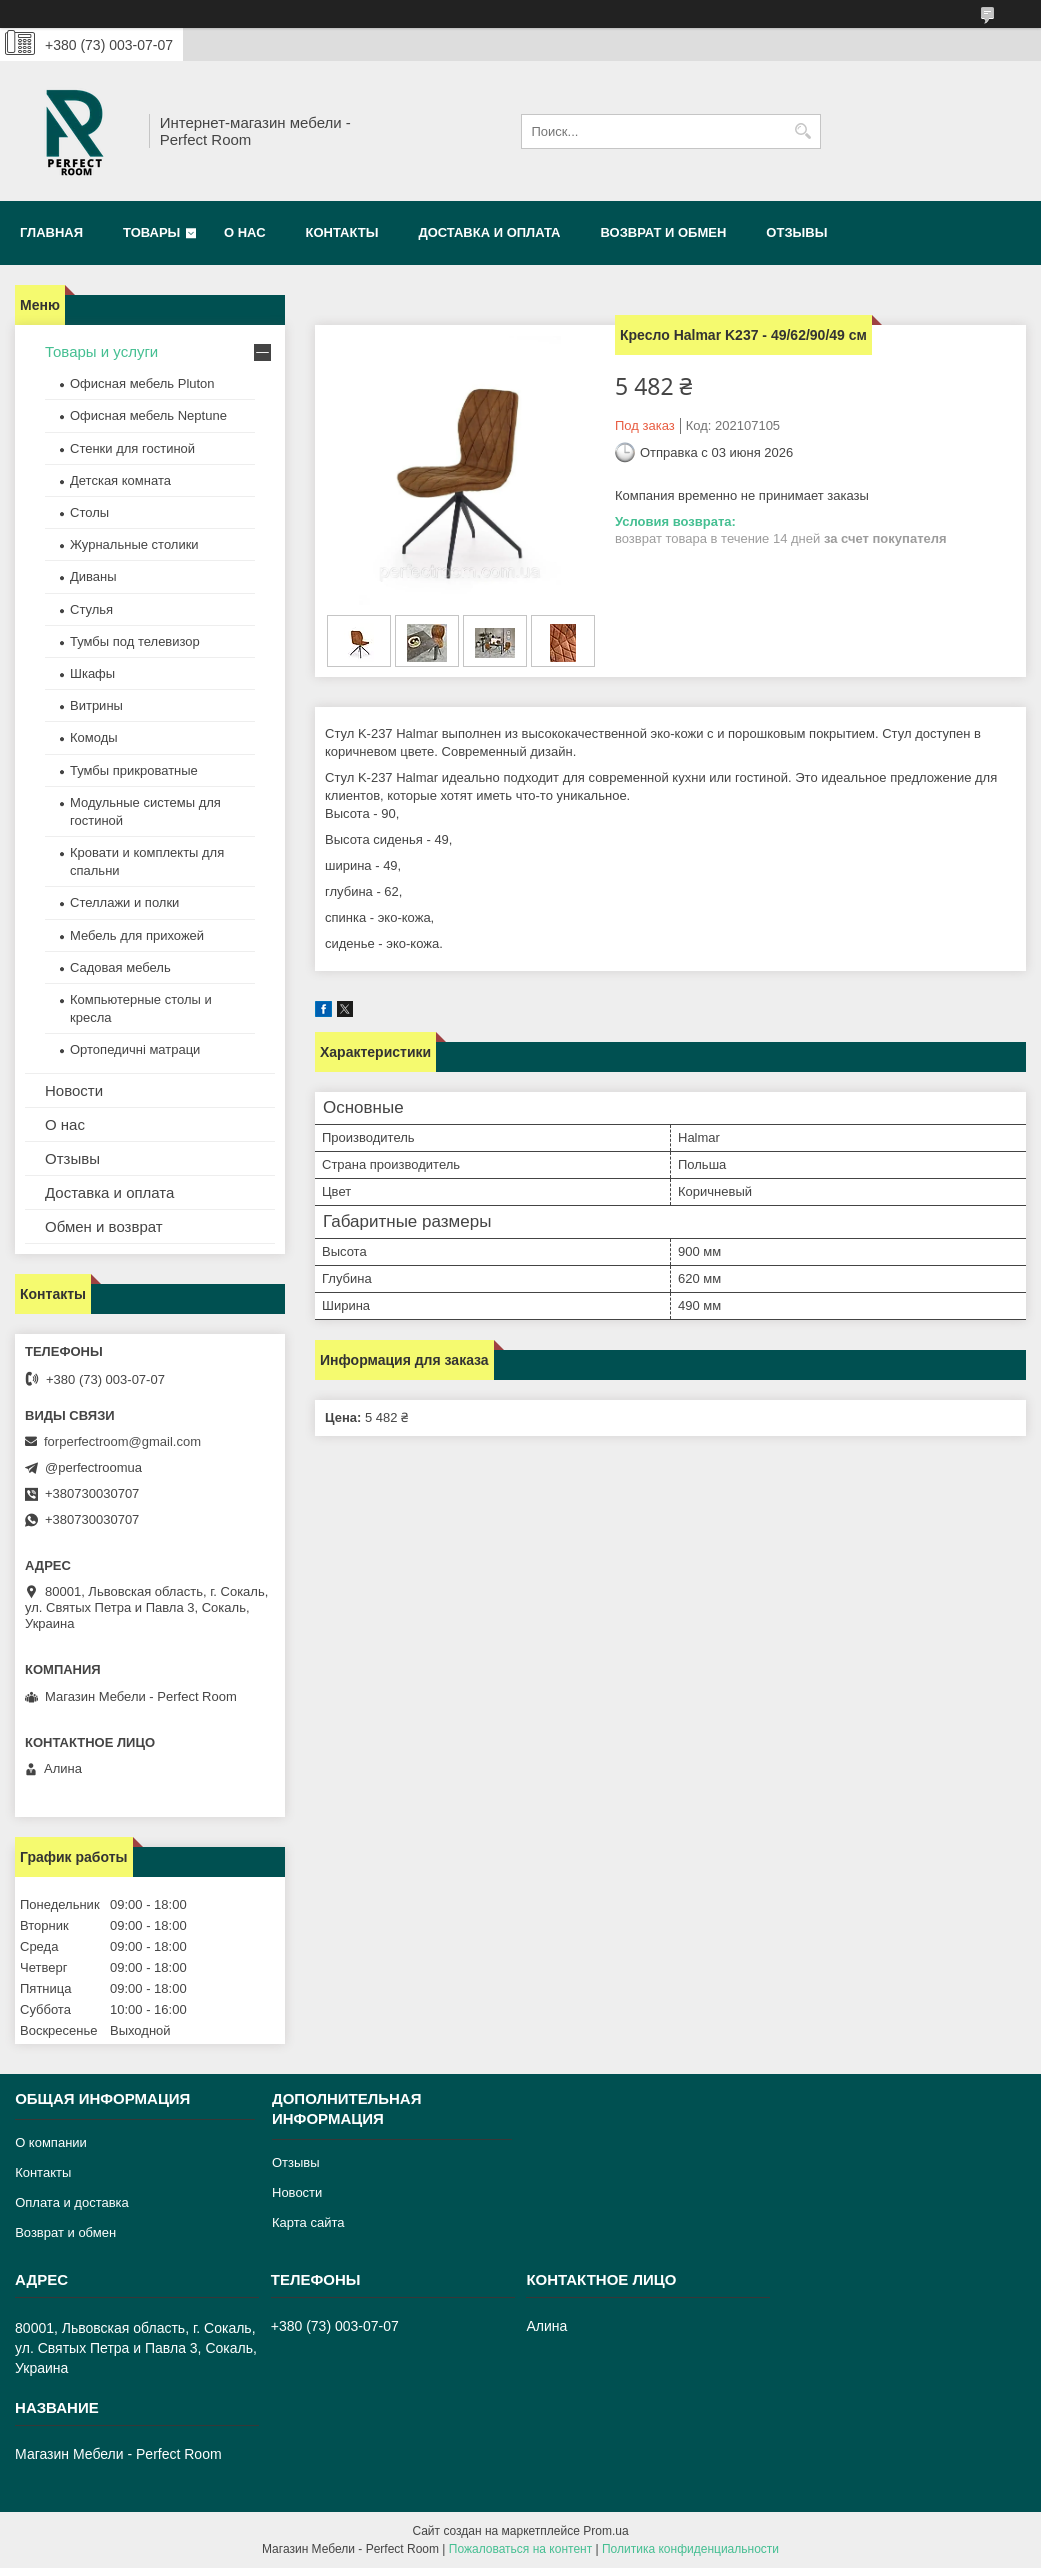 This screenshot has width=1041, height=2568. I want to click on О нас, so click(245, 232).